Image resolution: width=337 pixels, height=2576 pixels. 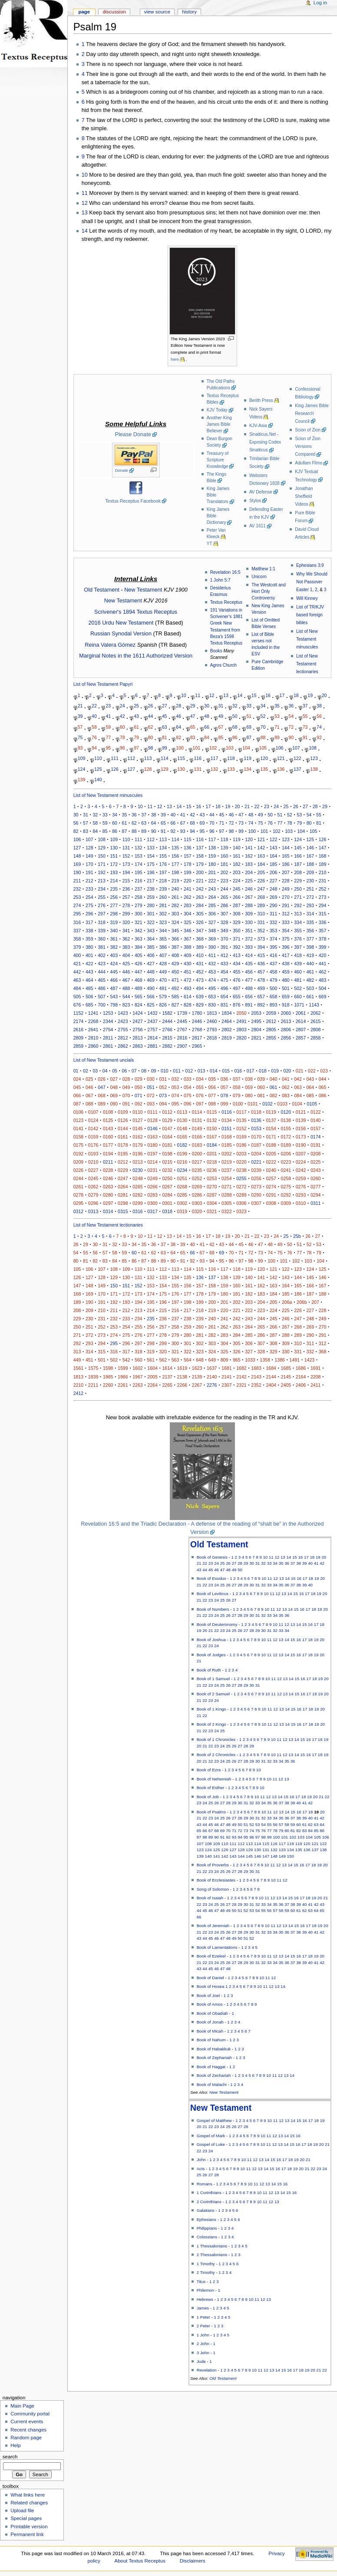 What do you see at coordinates (93, 1211) in the screenshot?
I see `0313` at bounding box center [93, 1211].